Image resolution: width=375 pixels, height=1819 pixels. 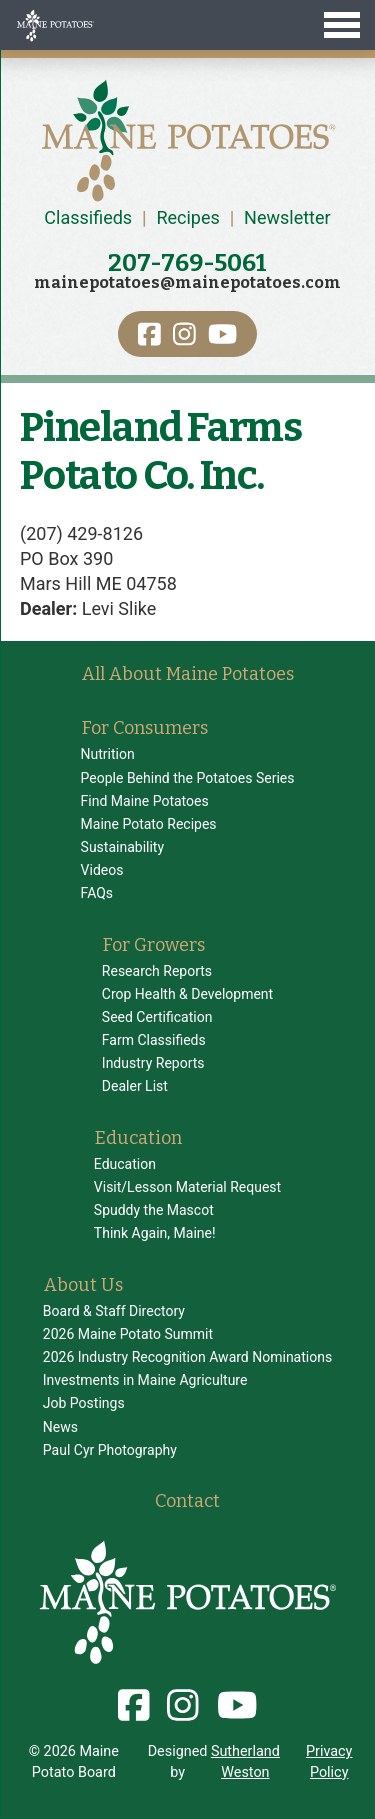 I want to click on Education, so click(x=138, y=1138).